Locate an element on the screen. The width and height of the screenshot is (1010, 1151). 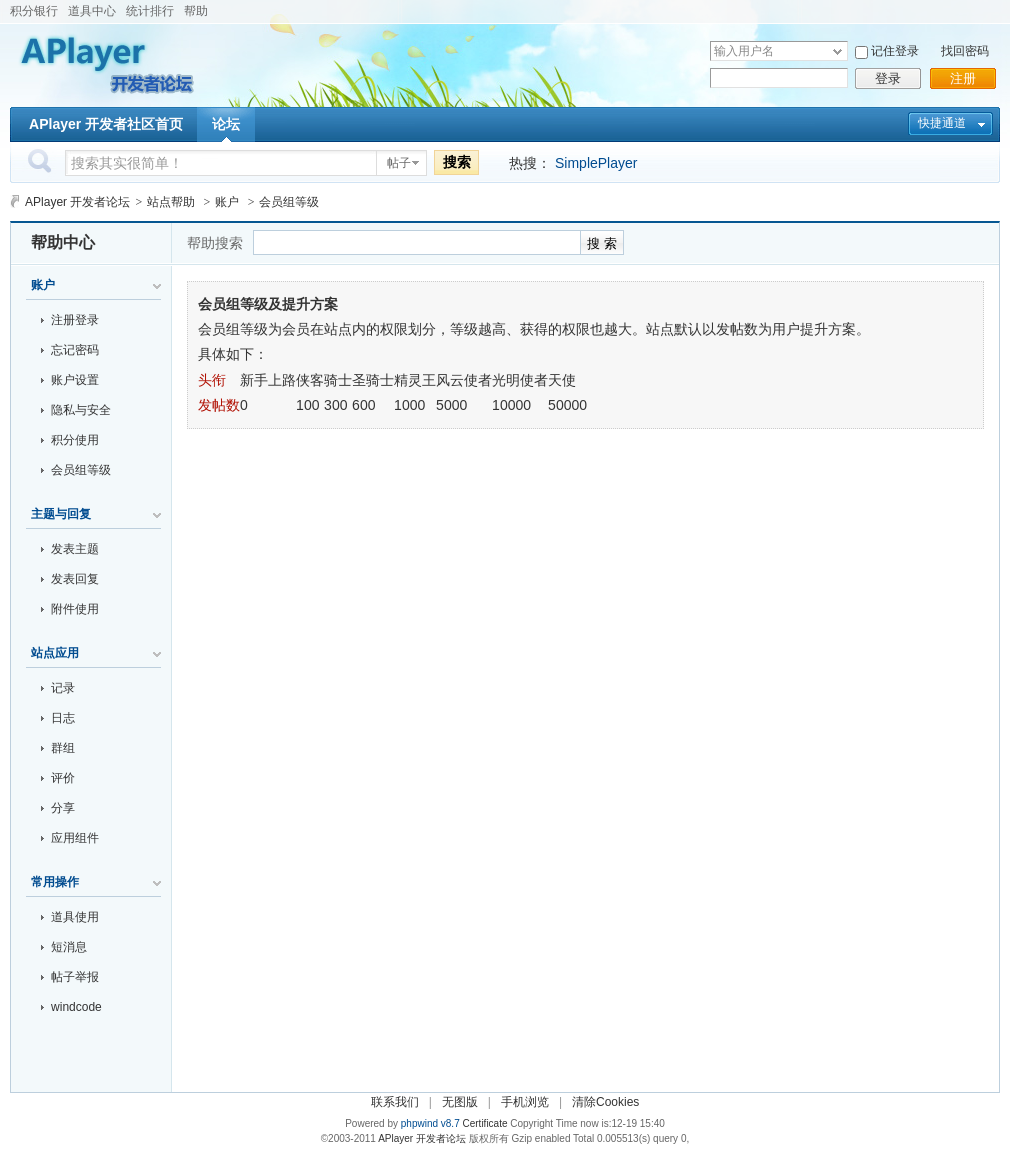
忘记密码 is located at coordinates (75, 350).